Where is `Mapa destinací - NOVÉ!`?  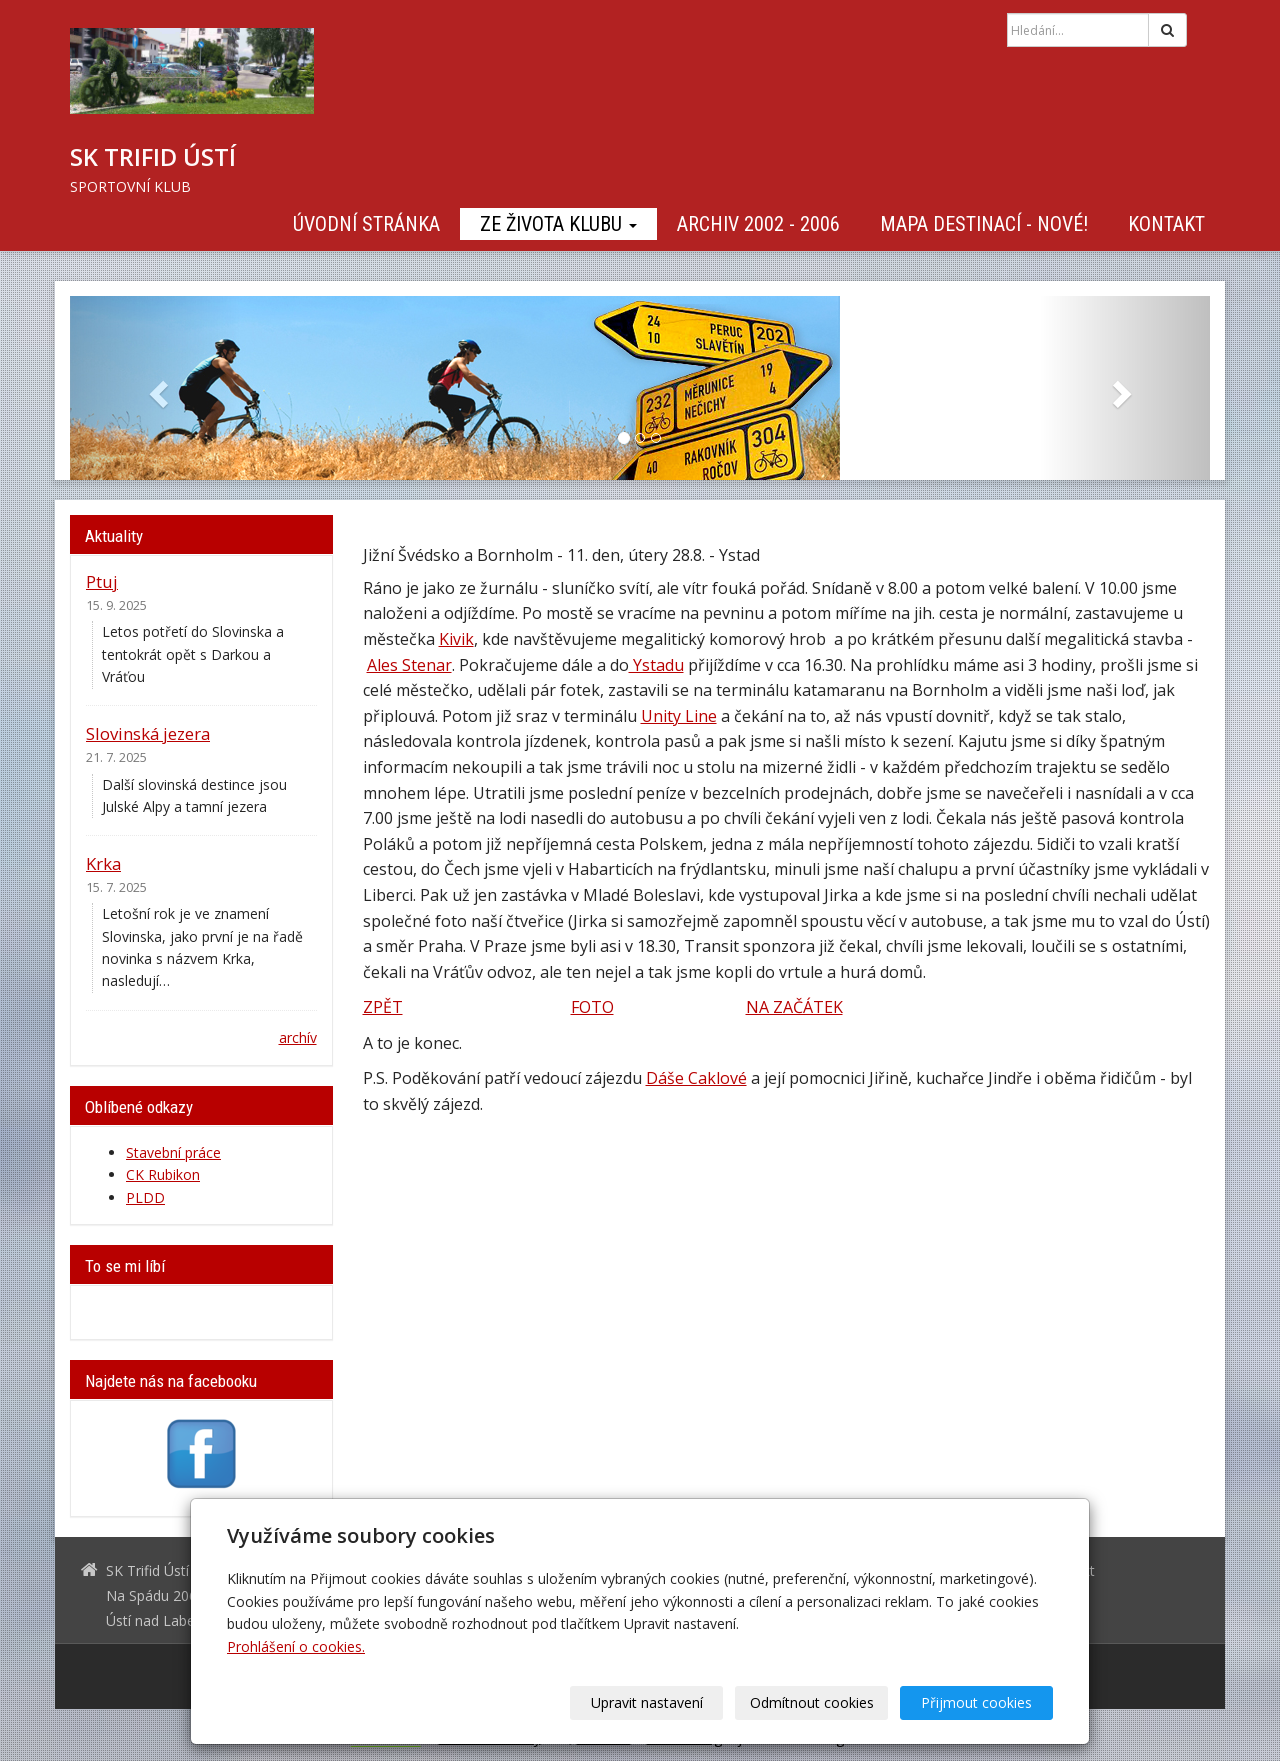 Mapa destinací - NOVÉ! is located at coordinates (984, 224).